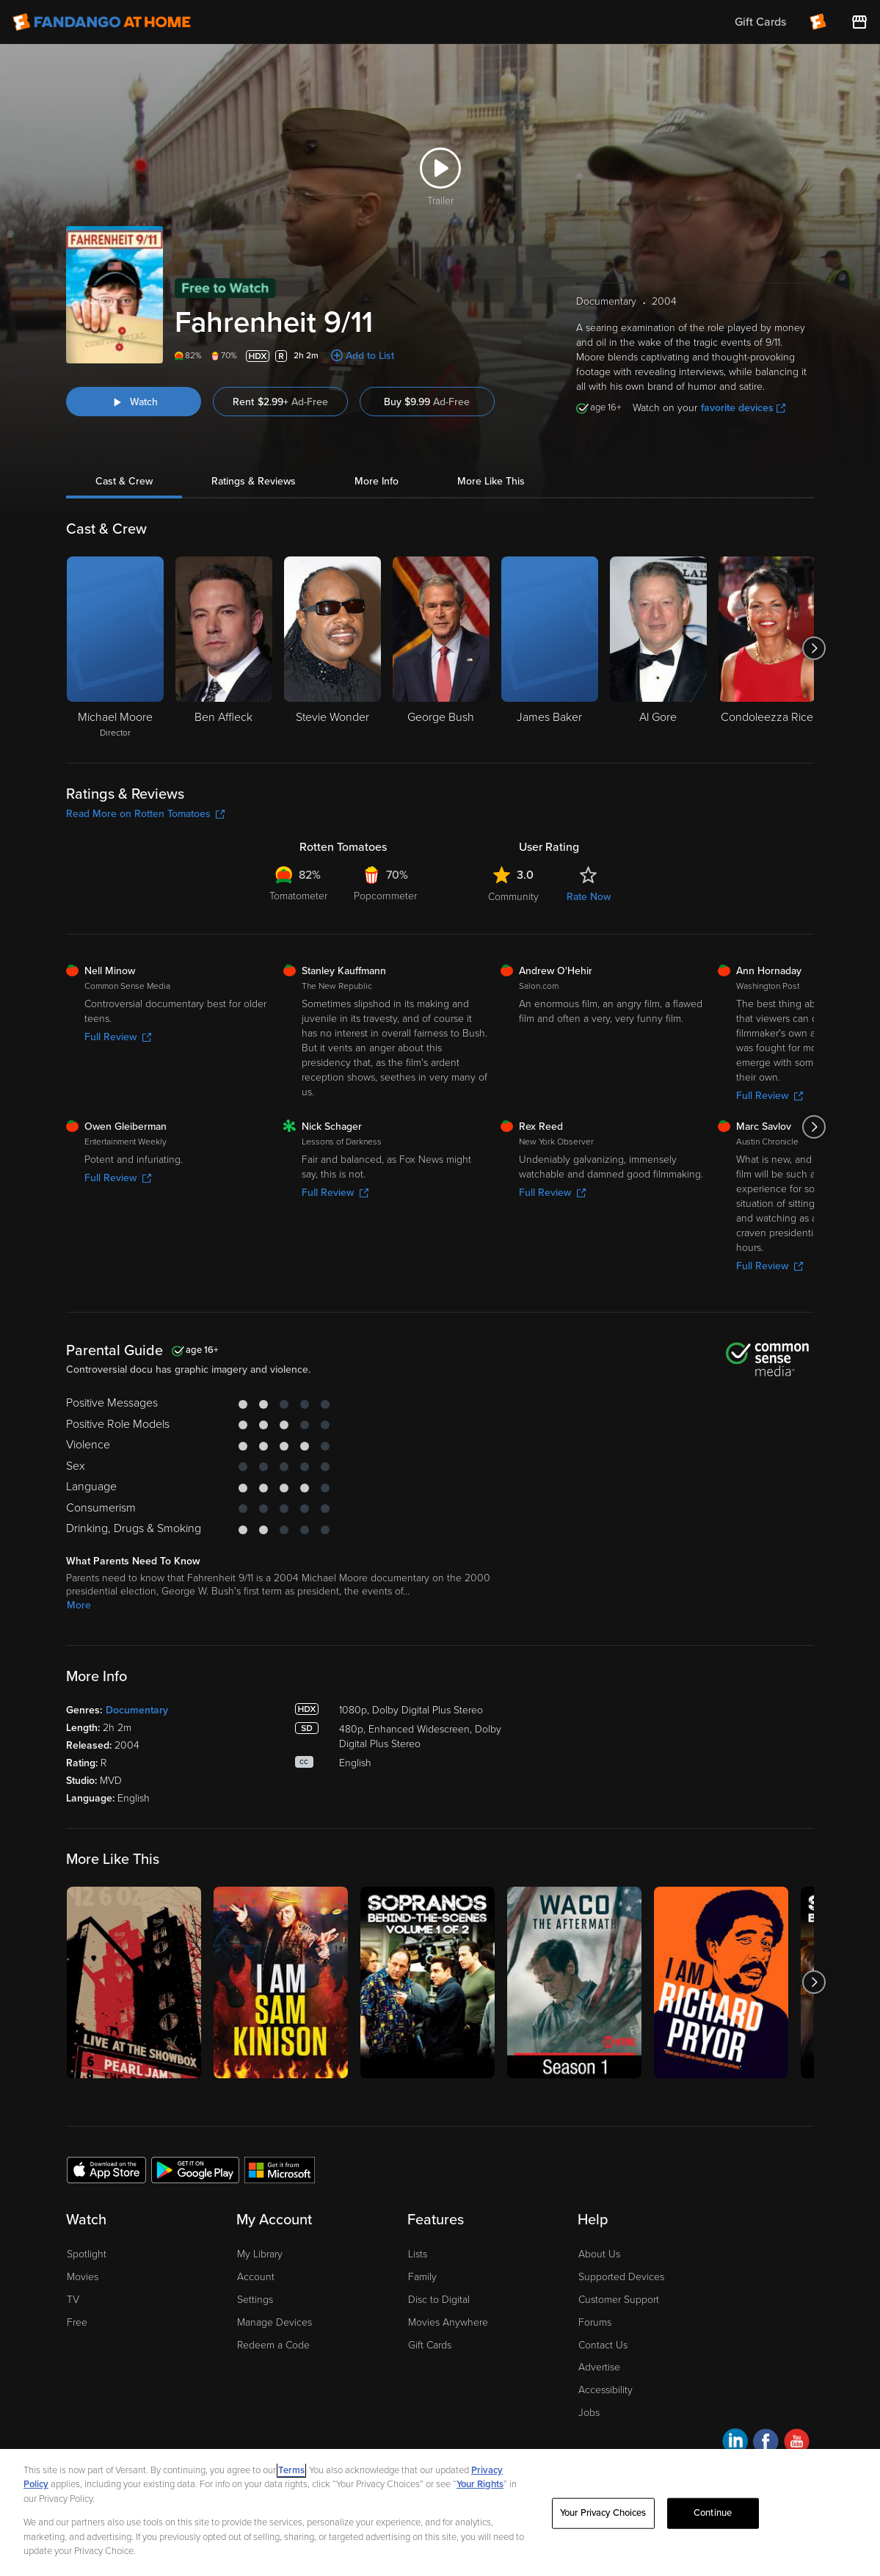  Describe the element at coordinates (441, 648) in the screenshot. I see `[George Bush]` at that location.